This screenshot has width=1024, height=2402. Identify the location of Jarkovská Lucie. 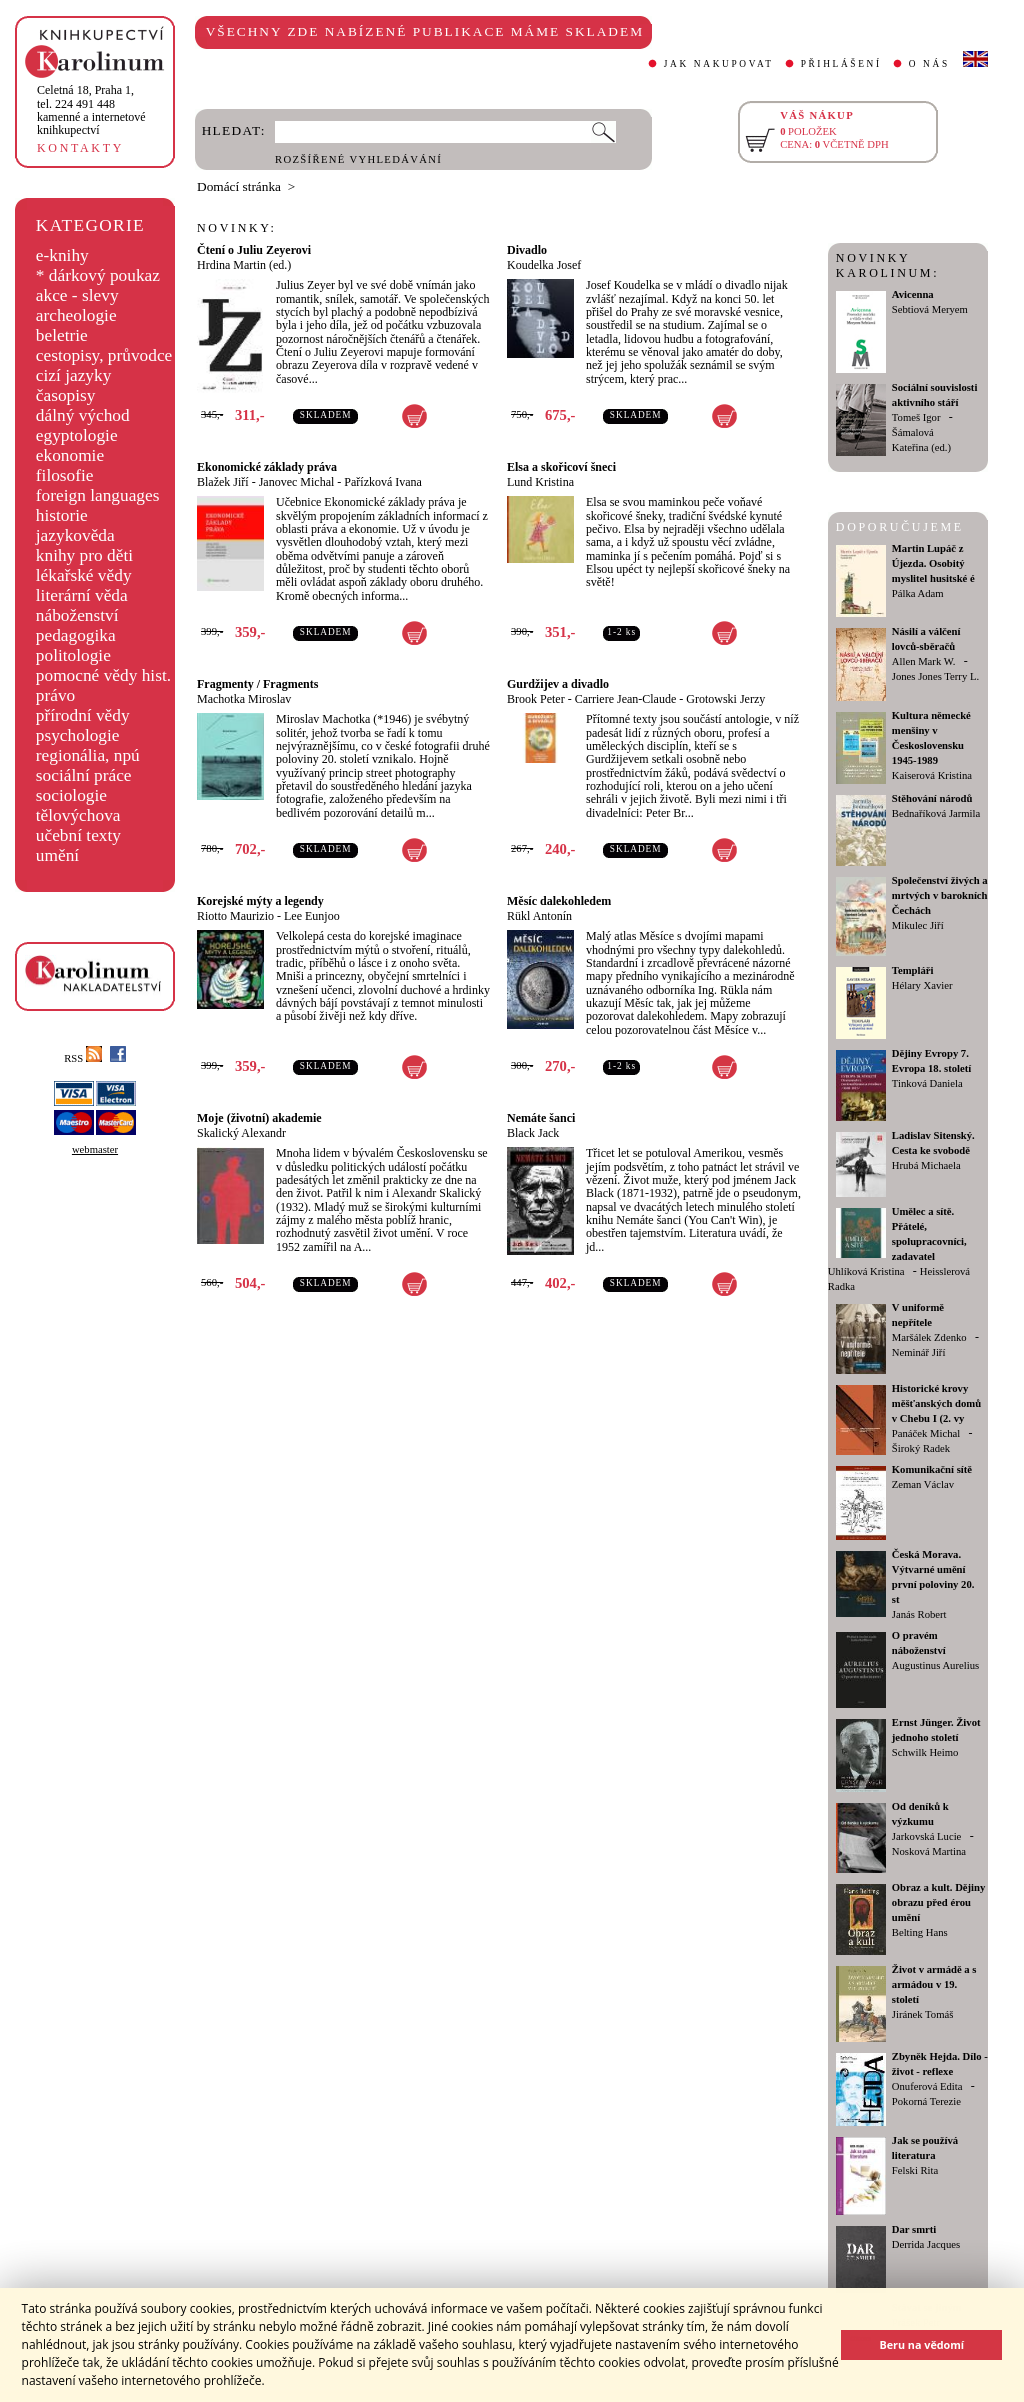
(927, 1836).